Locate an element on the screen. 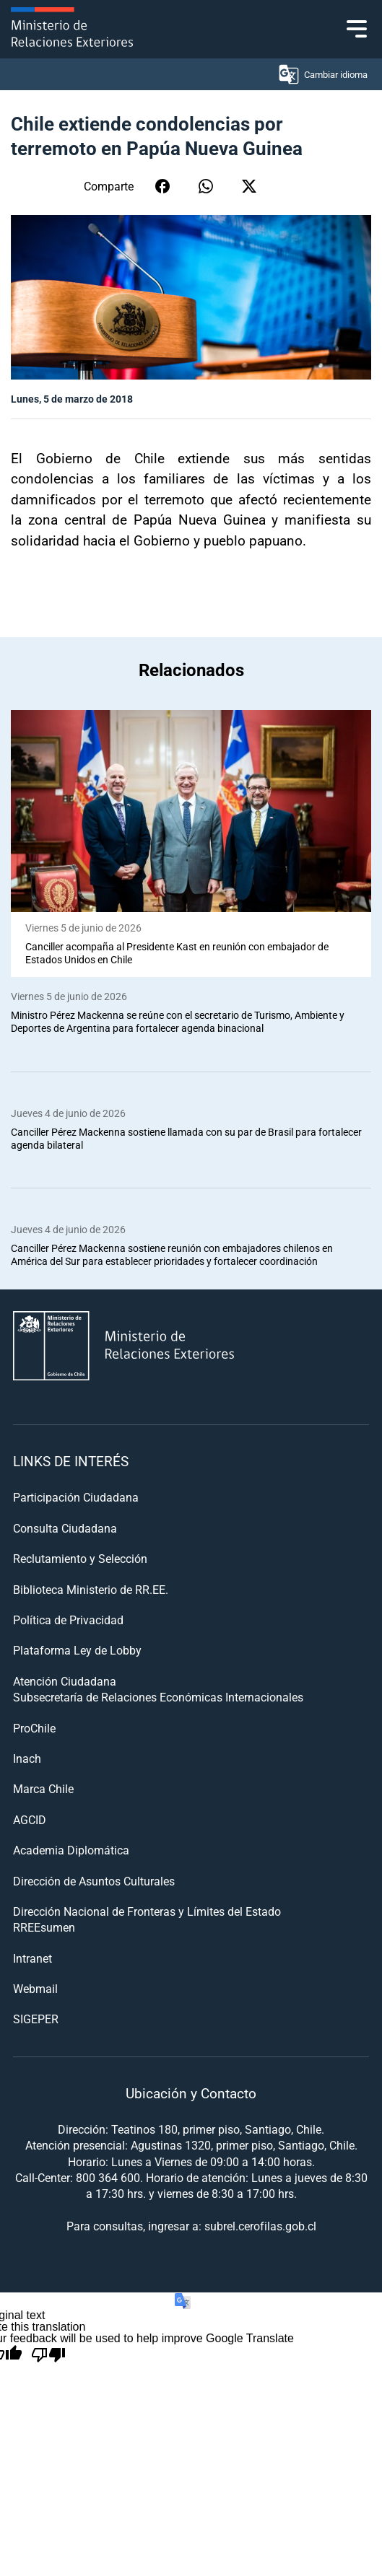  Plataforma Ley de Lobby is located at coordinates (77, 1649).